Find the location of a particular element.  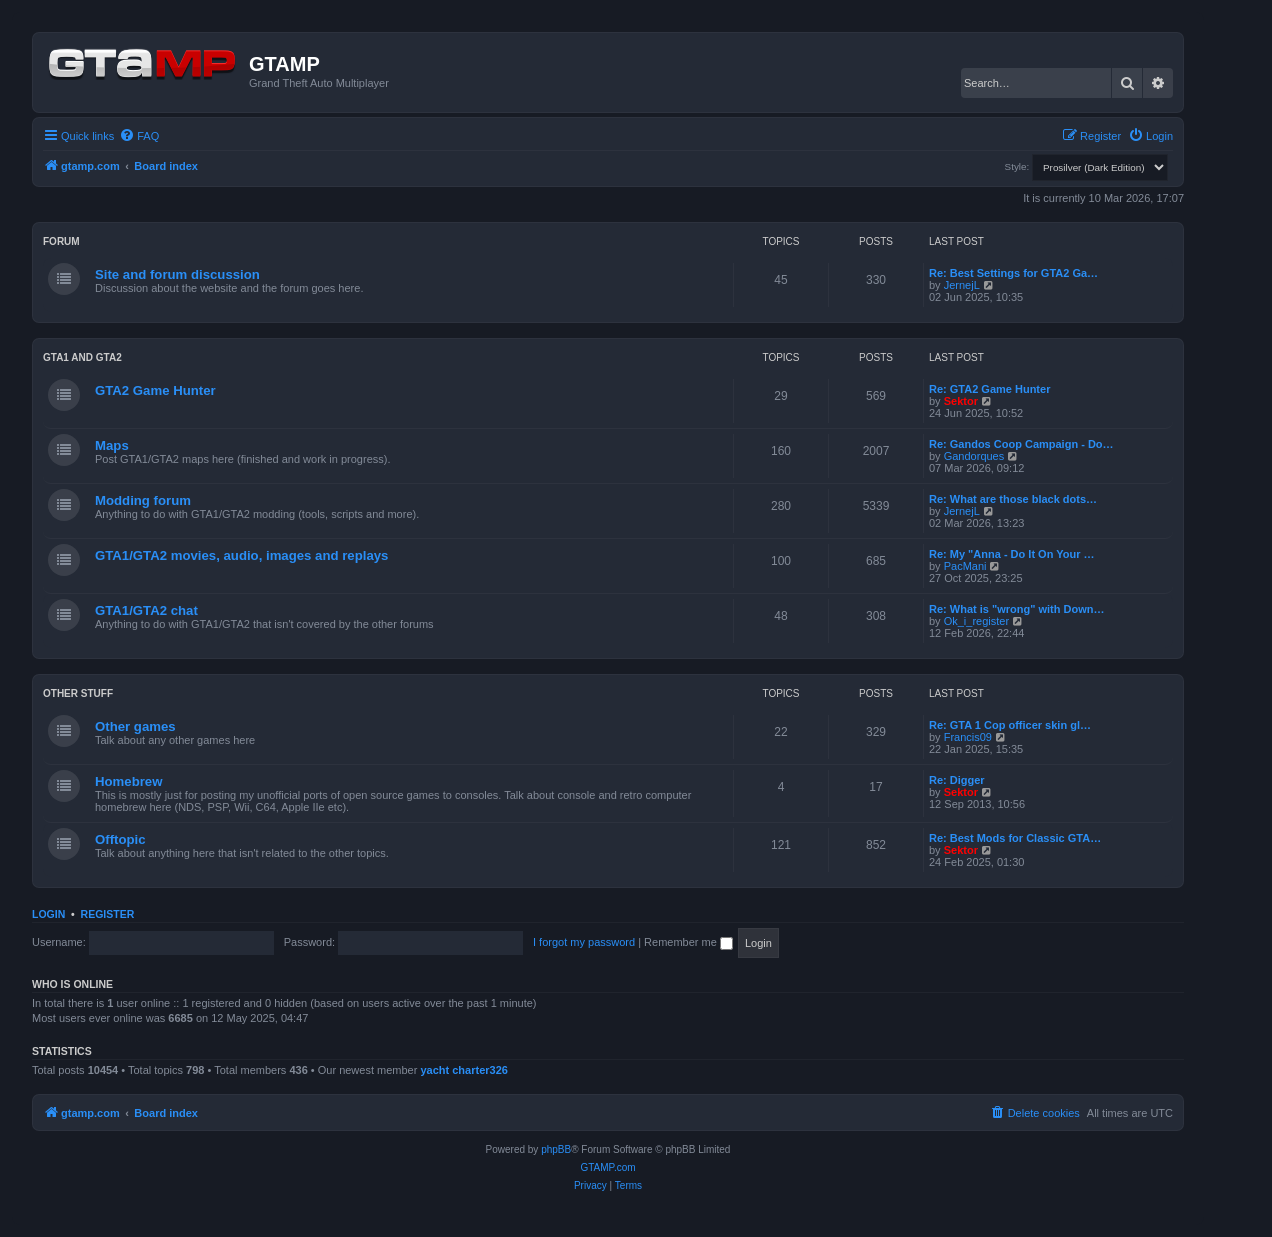

Re: Best Settings for GTA2 Ga… is located at coordinates (1013, 273).